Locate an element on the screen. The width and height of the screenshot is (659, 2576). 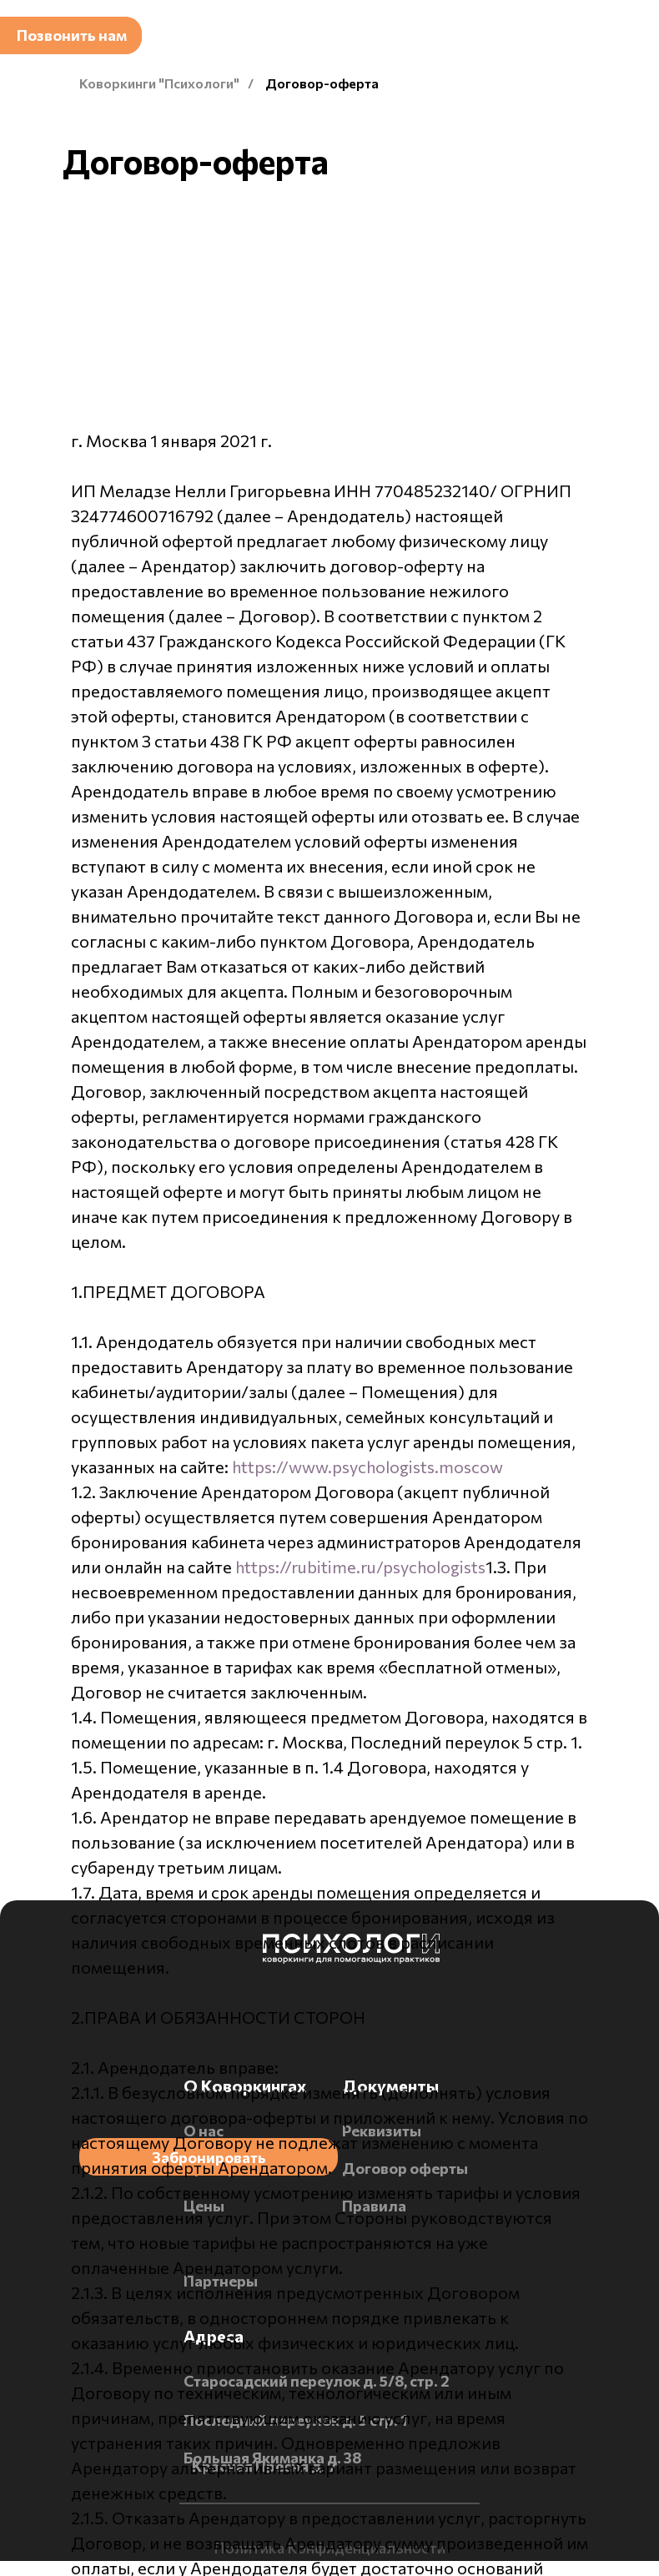
https://www.psychologists.moscow is located at coordinates (367, 1467).